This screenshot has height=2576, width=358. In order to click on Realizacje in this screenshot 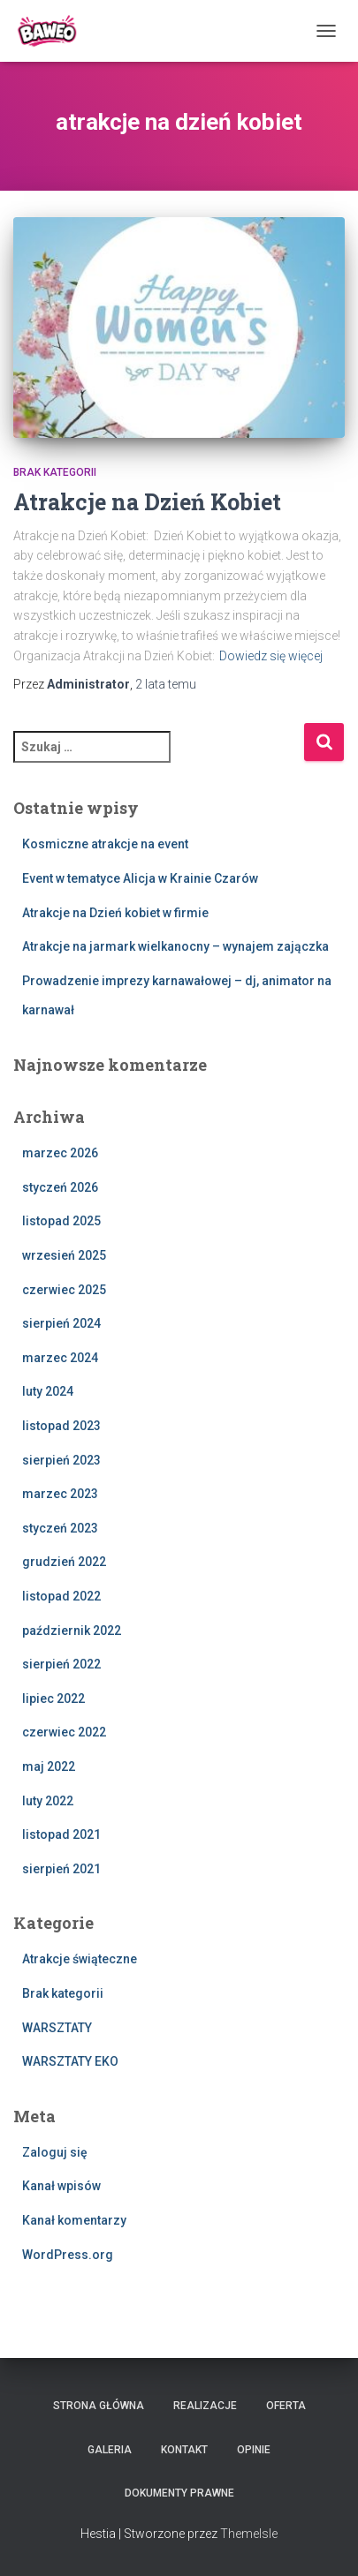, I will do `click(205, 2405)`.